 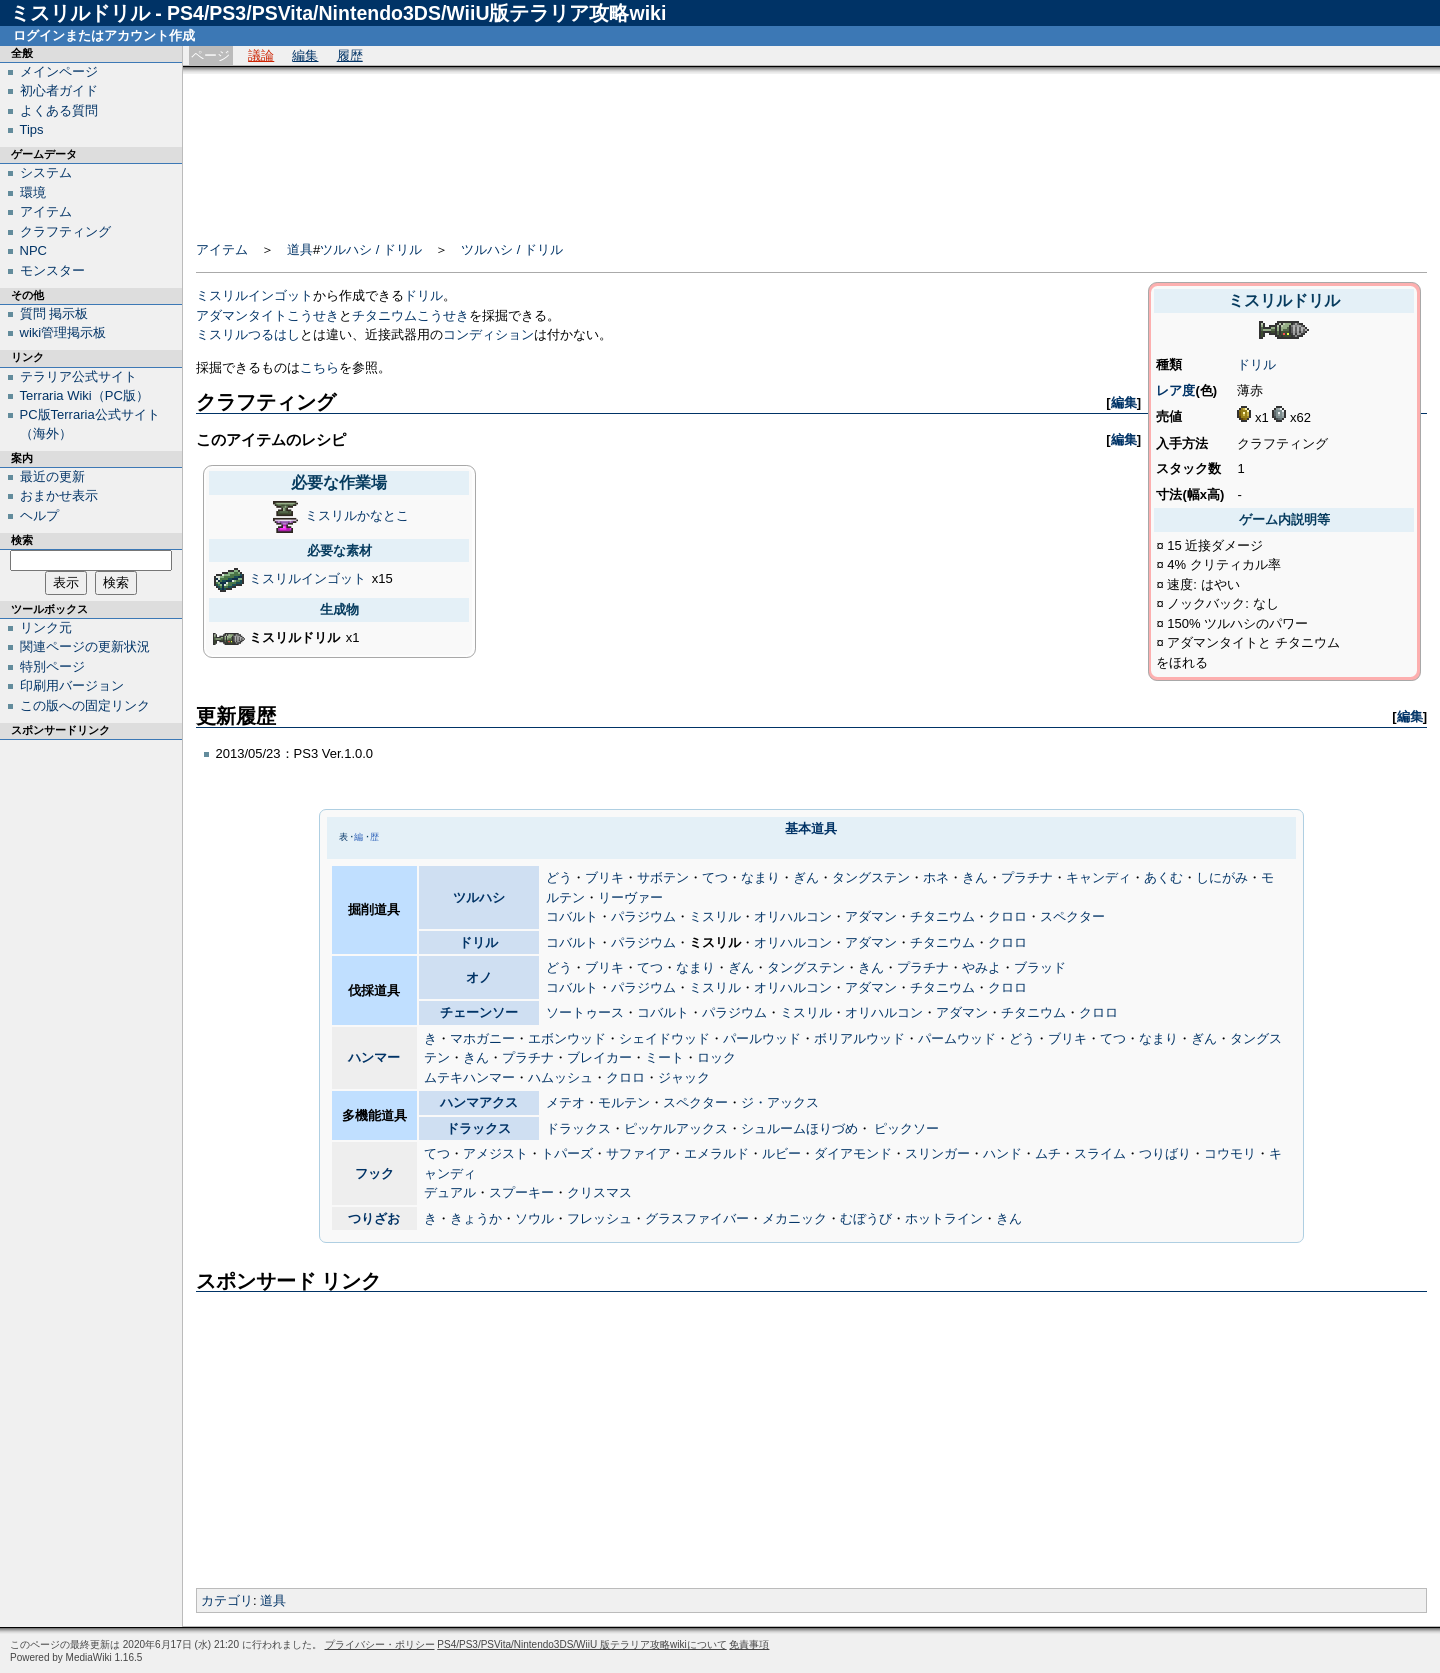 What do you see at coordinates (906, 1128) in the screenshot?
I see `ピックソー` at bounding box center [906, 1128].